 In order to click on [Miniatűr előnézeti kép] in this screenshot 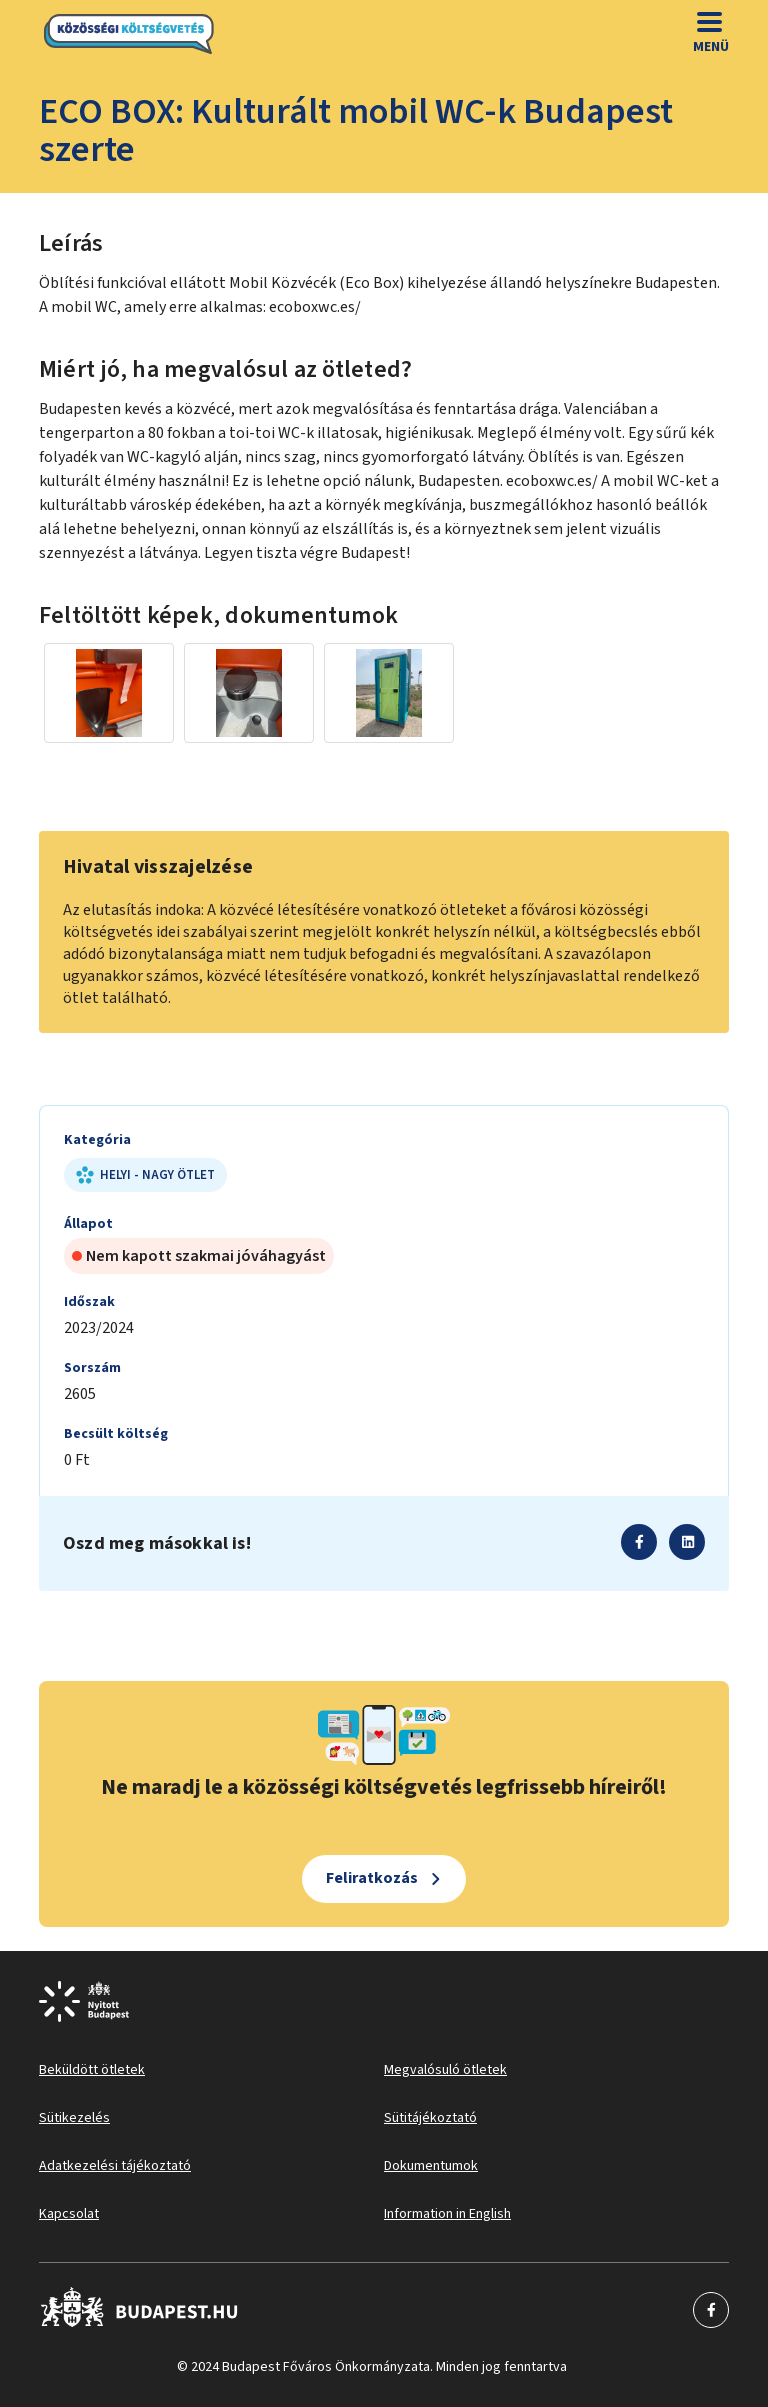, I will do `click(109, 693)`.